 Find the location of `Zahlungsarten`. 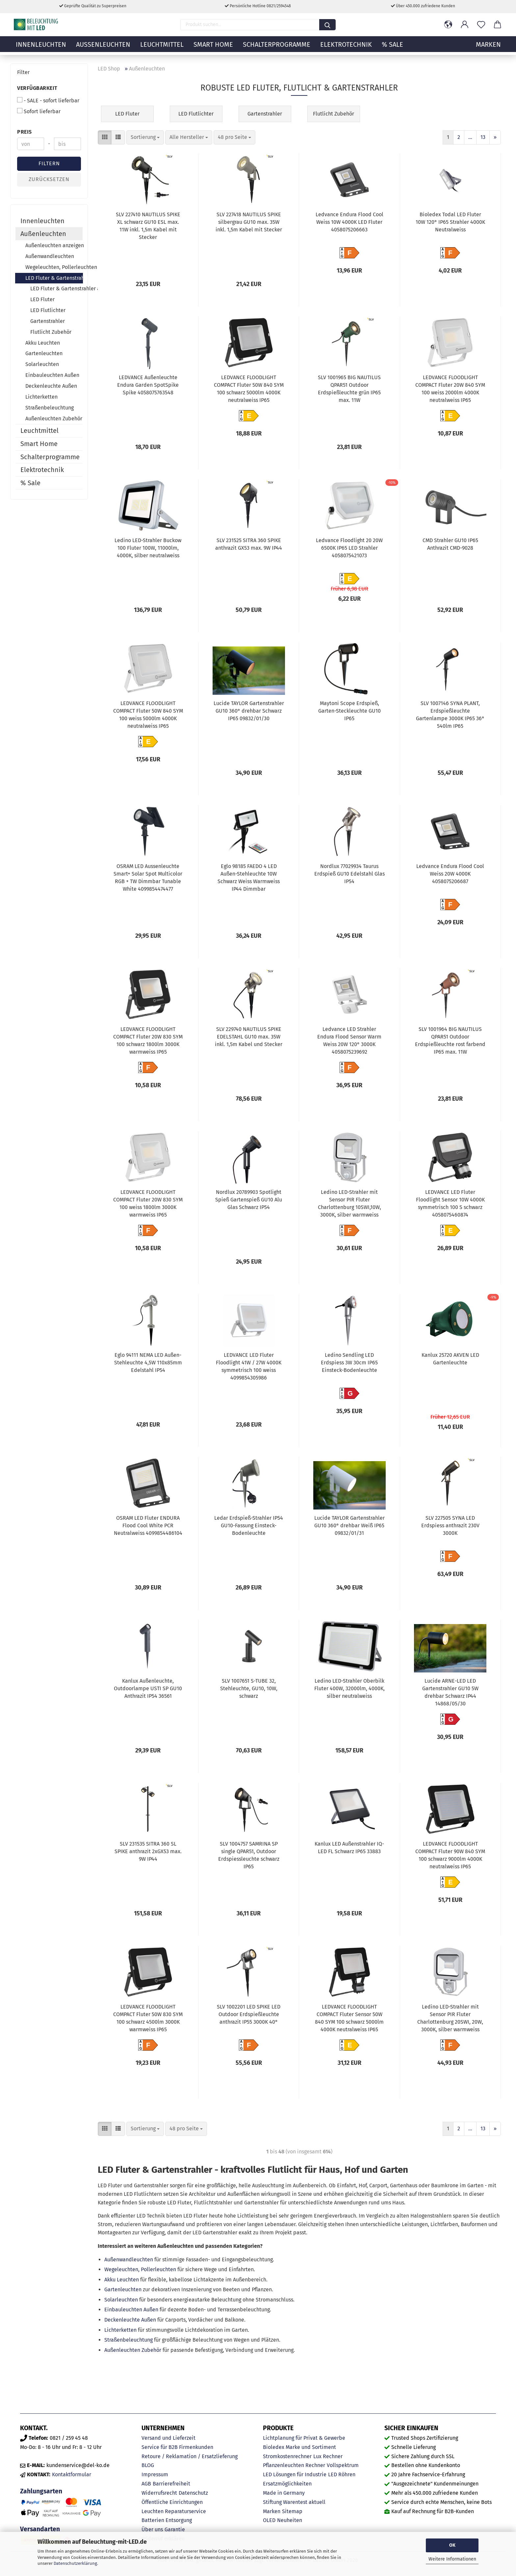

Zahlungsarten is located at coordinates (41, 2491).